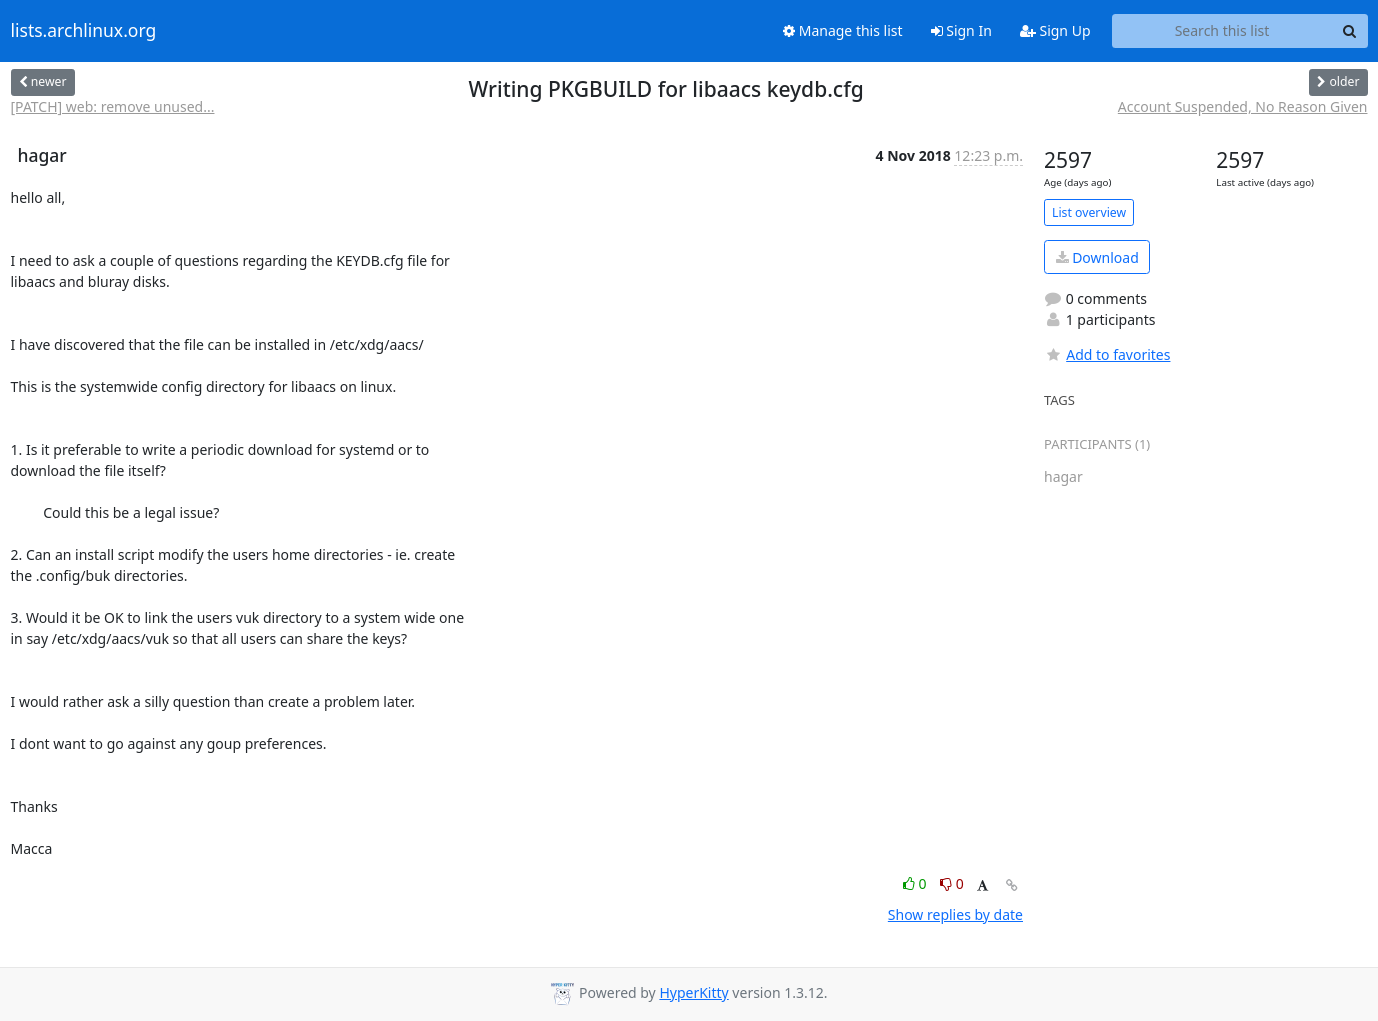 This screenshot has height=1021, width=1378. Describe the element at coordinates (952, 883) in the screenshot. I see `0 [Dislike thread]` at that location.